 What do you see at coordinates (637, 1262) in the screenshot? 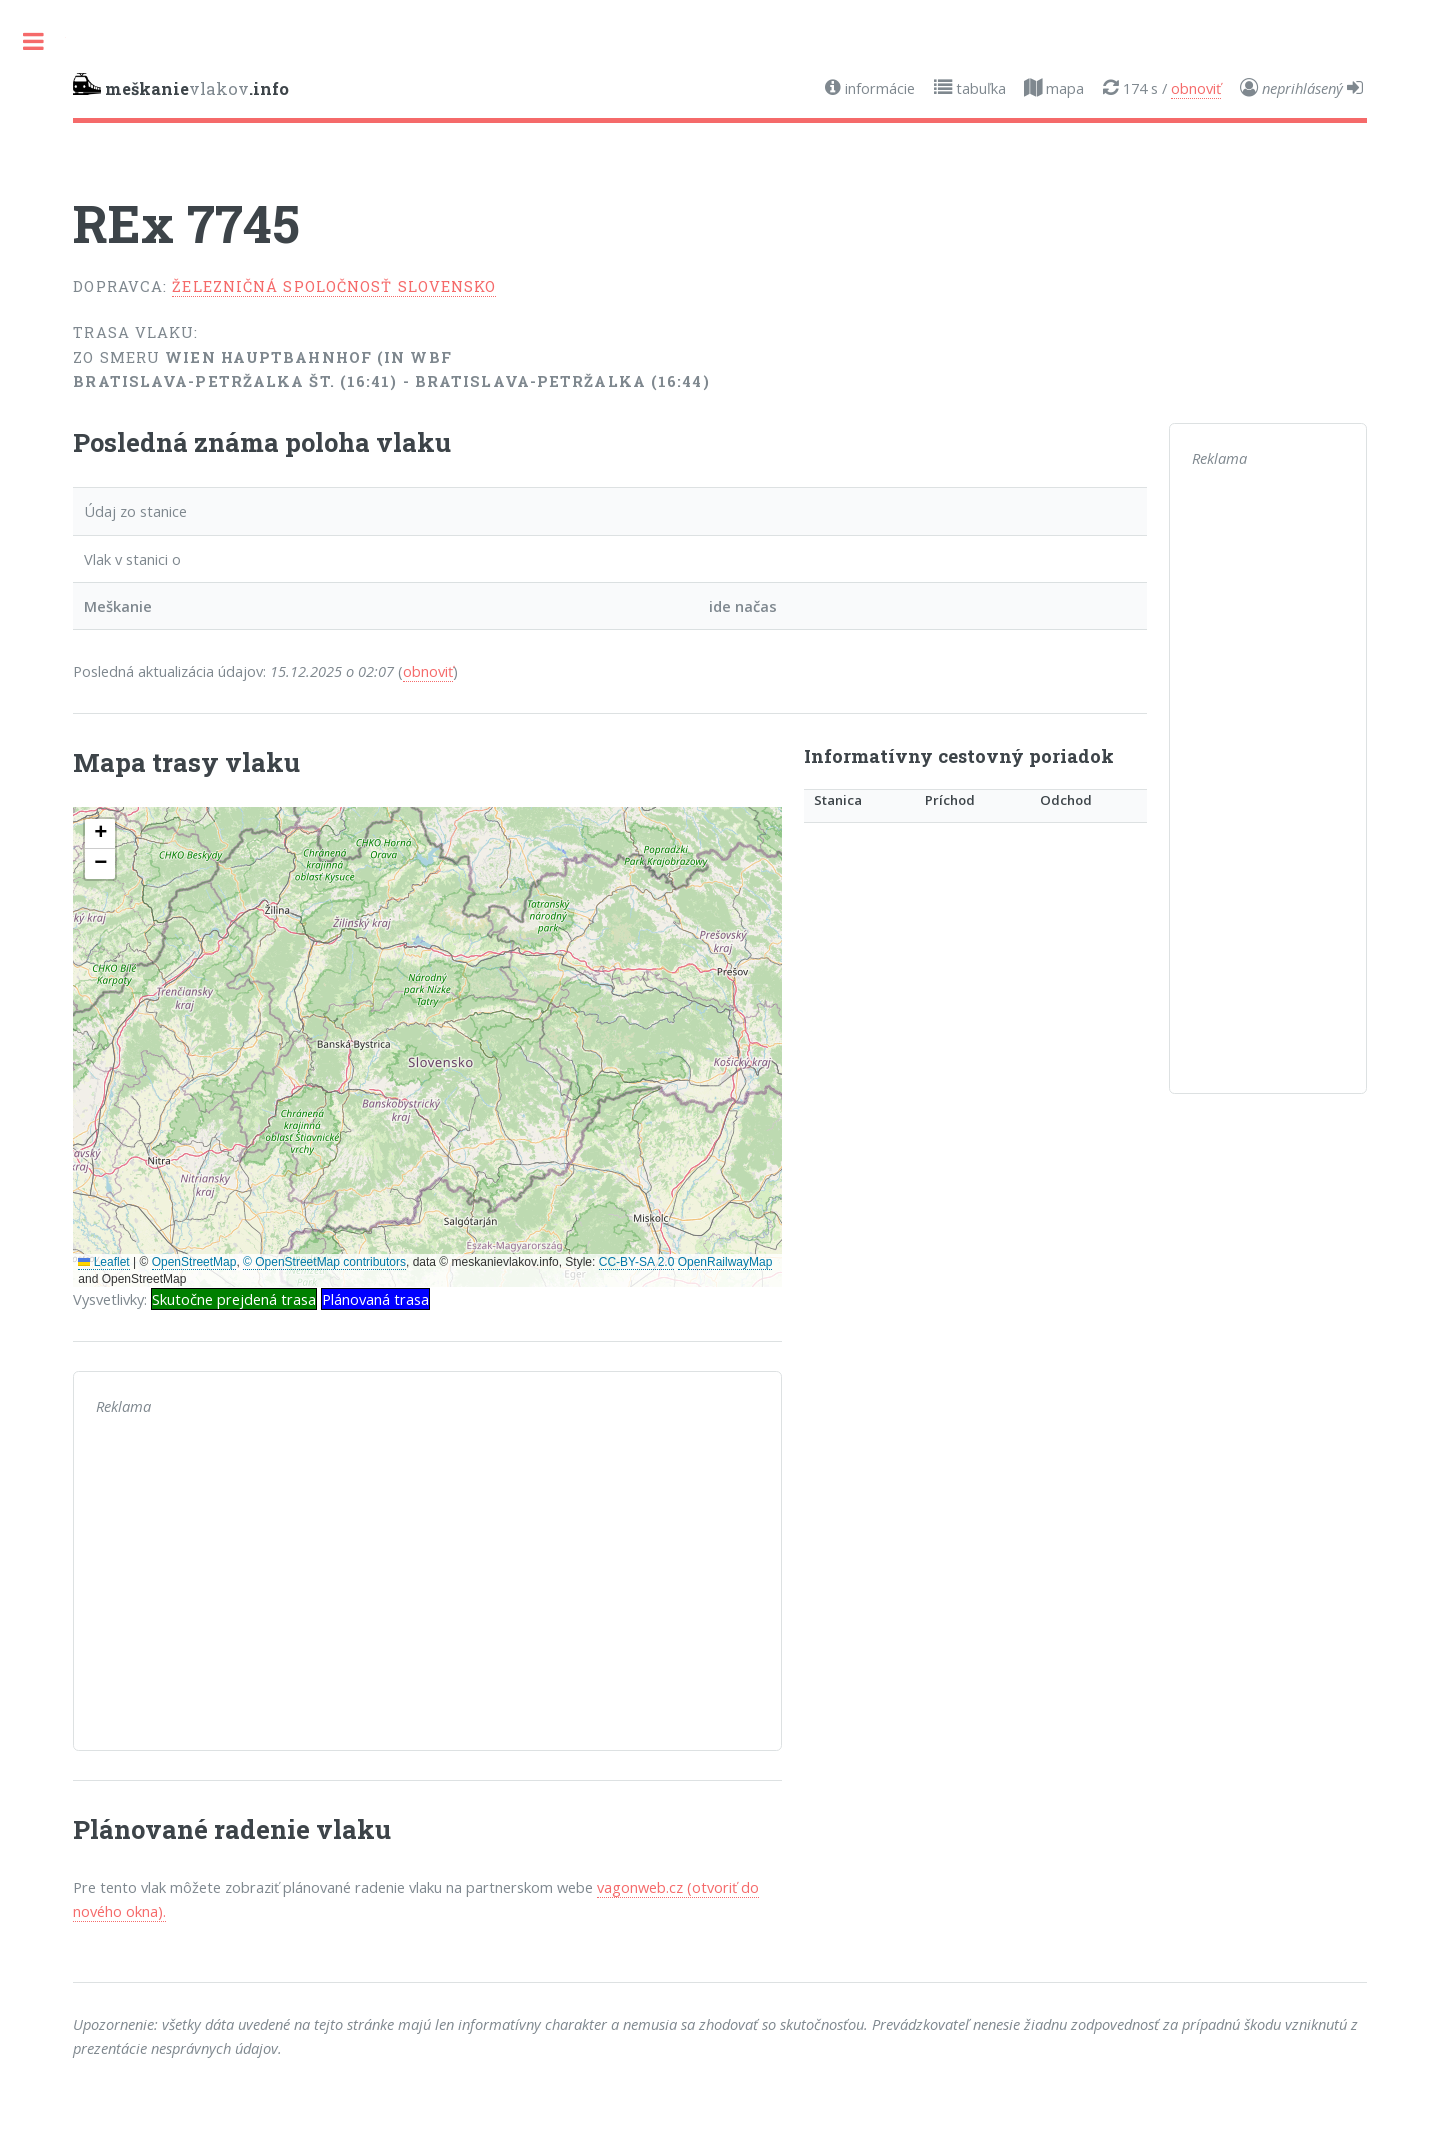
I see `CC-BY-SA 2.0` at bounding box center [637, 1262].